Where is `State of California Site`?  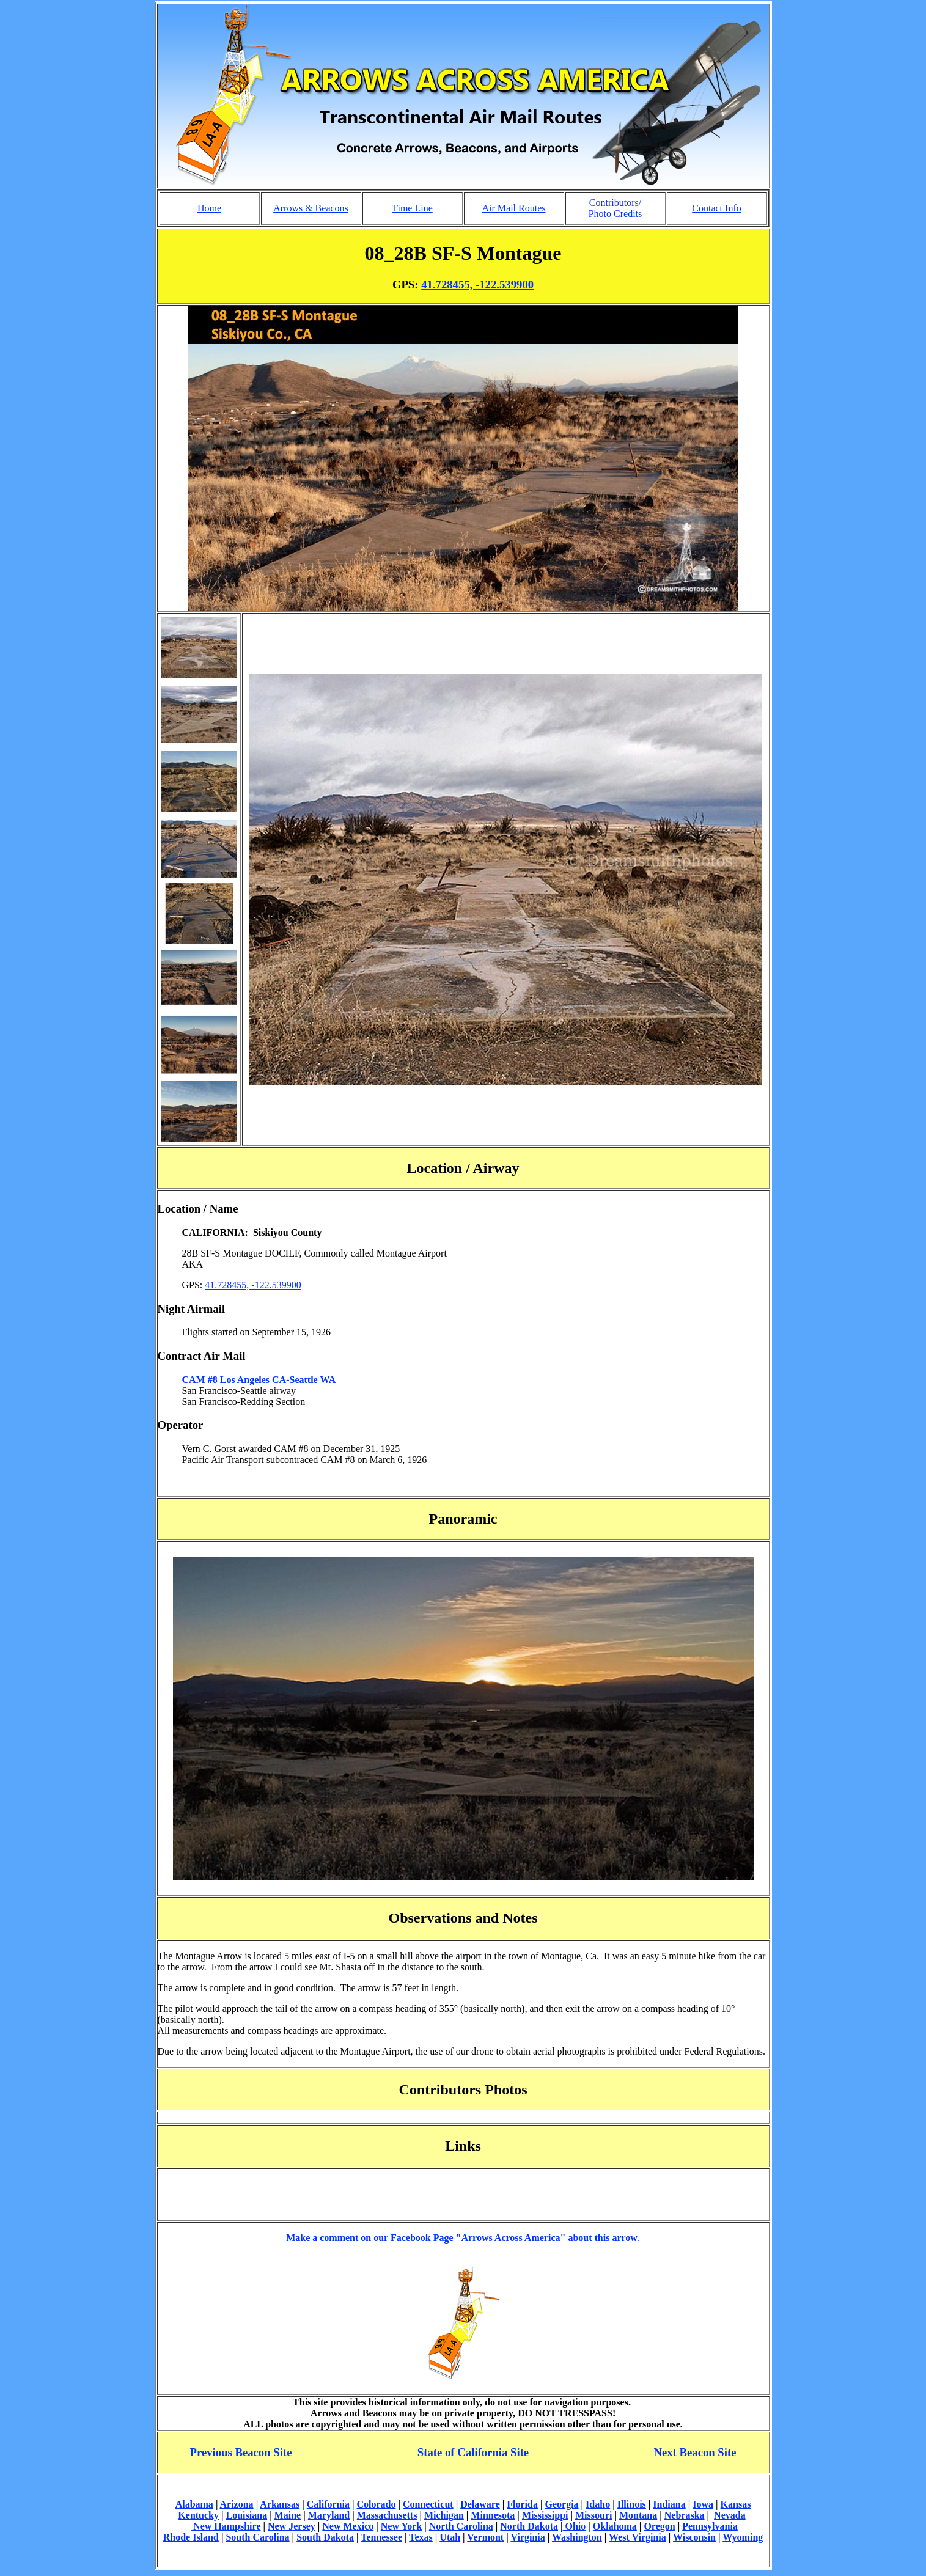
State of California Site is located at coordinates (473, 2452).